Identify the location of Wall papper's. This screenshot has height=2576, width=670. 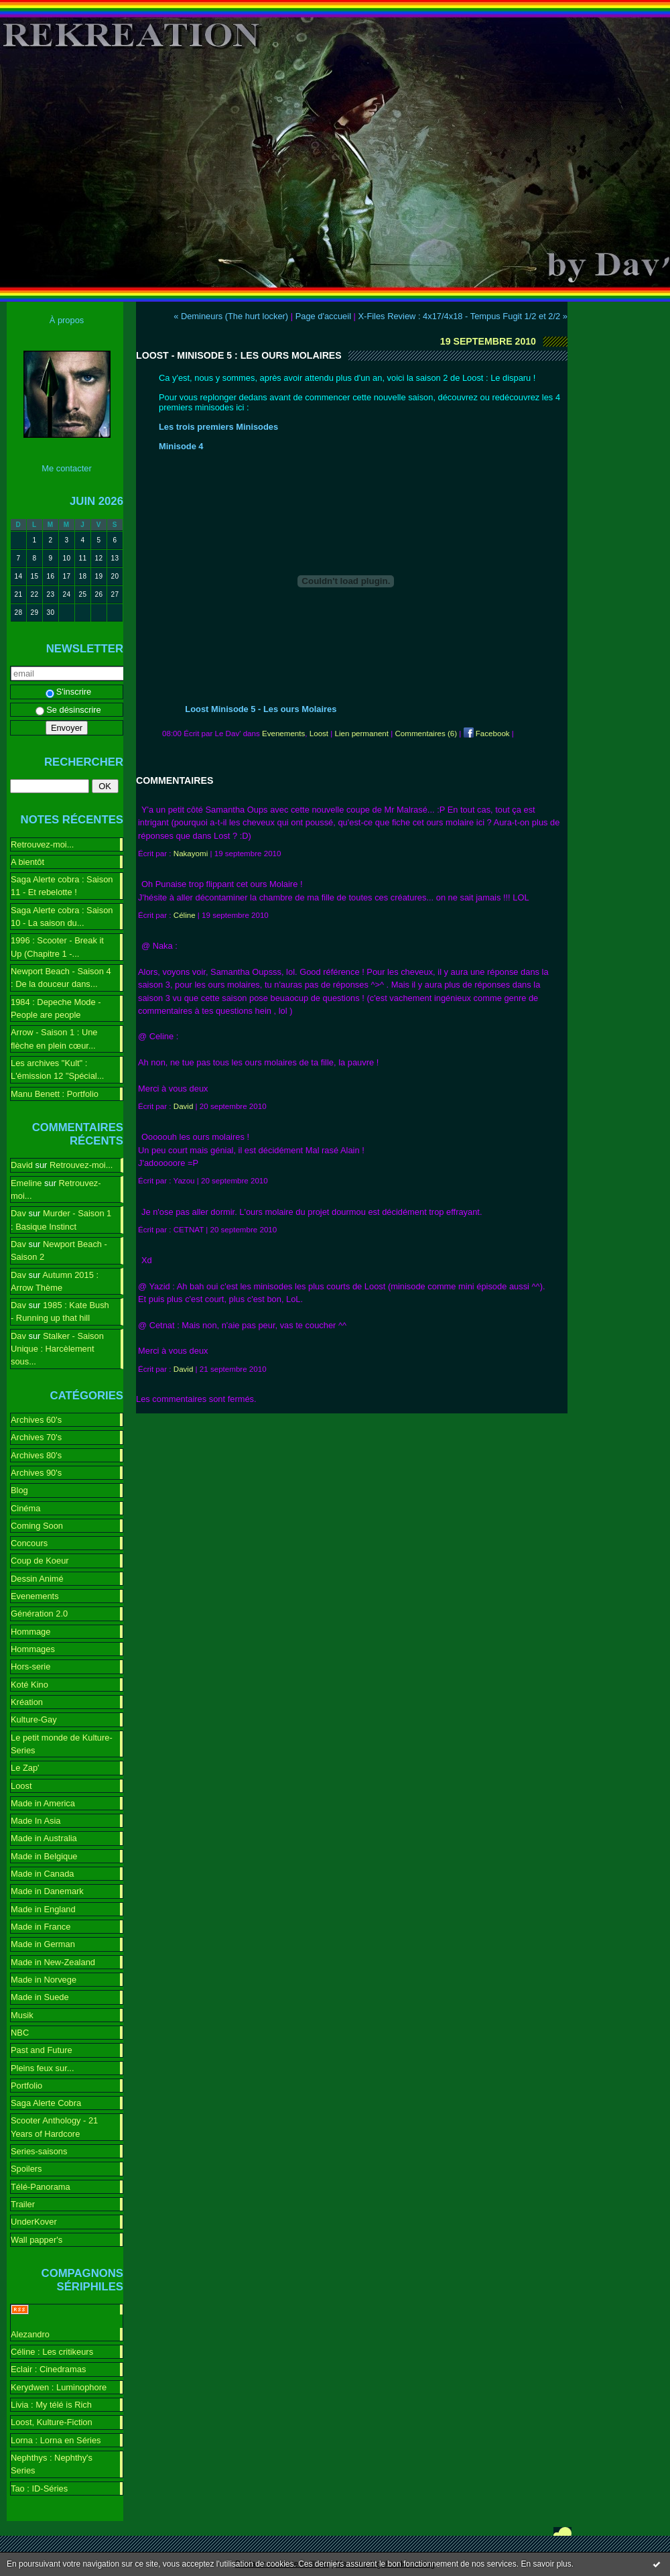
(36, 2240).